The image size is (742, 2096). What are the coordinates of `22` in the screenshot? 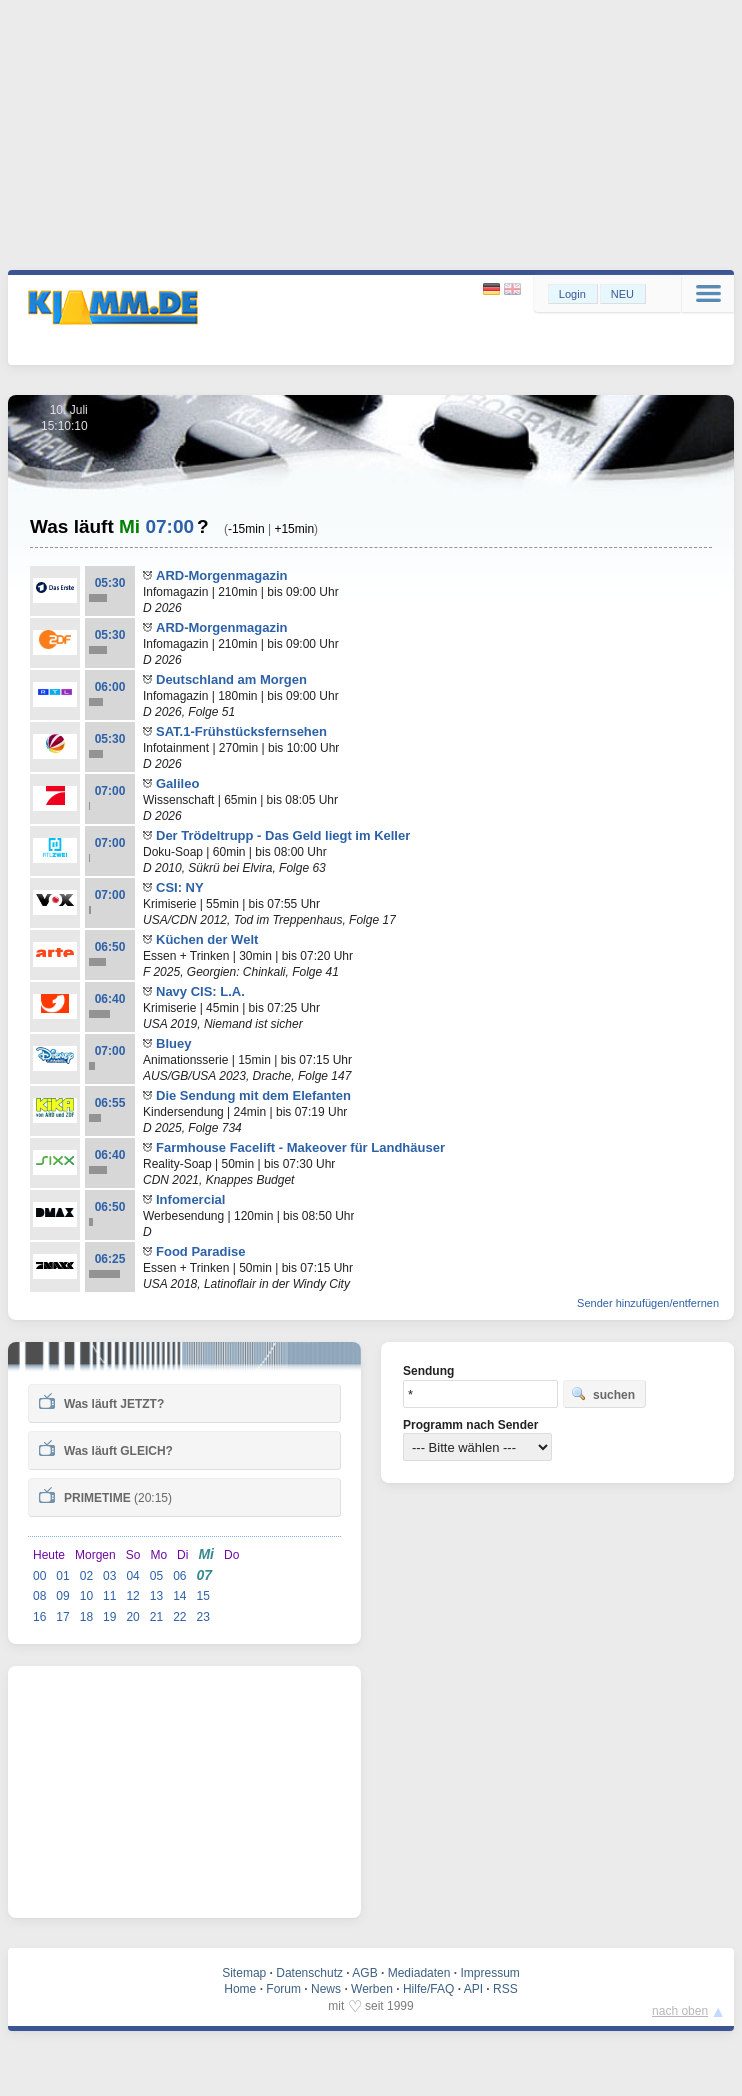 It's located at (179, 1617).